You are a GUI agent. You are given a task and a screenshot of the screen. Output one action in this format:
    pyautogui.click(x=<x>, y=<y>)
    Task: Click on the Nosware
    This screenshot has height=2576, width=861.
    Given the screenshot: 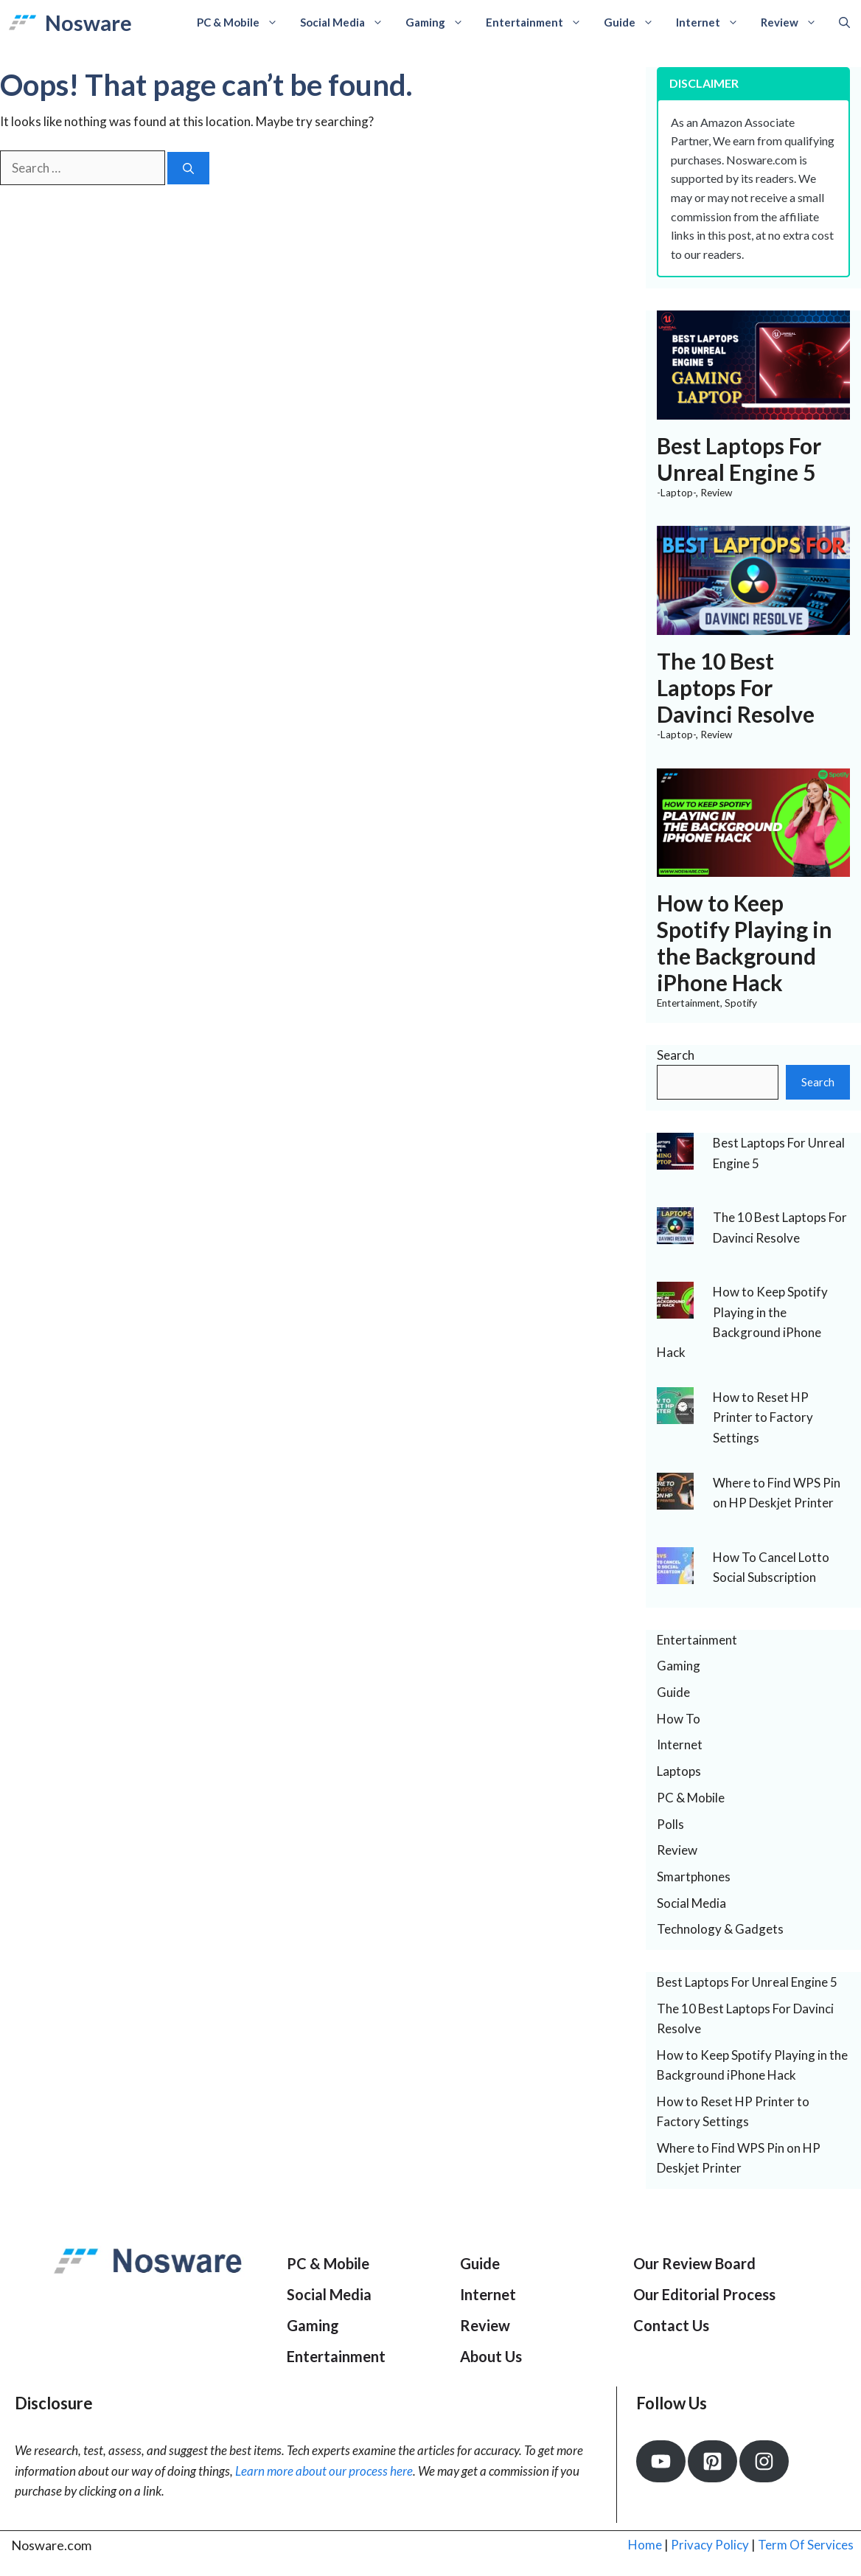 What is the action you would take?
    pyautogui.click(x=88, y=22)
    